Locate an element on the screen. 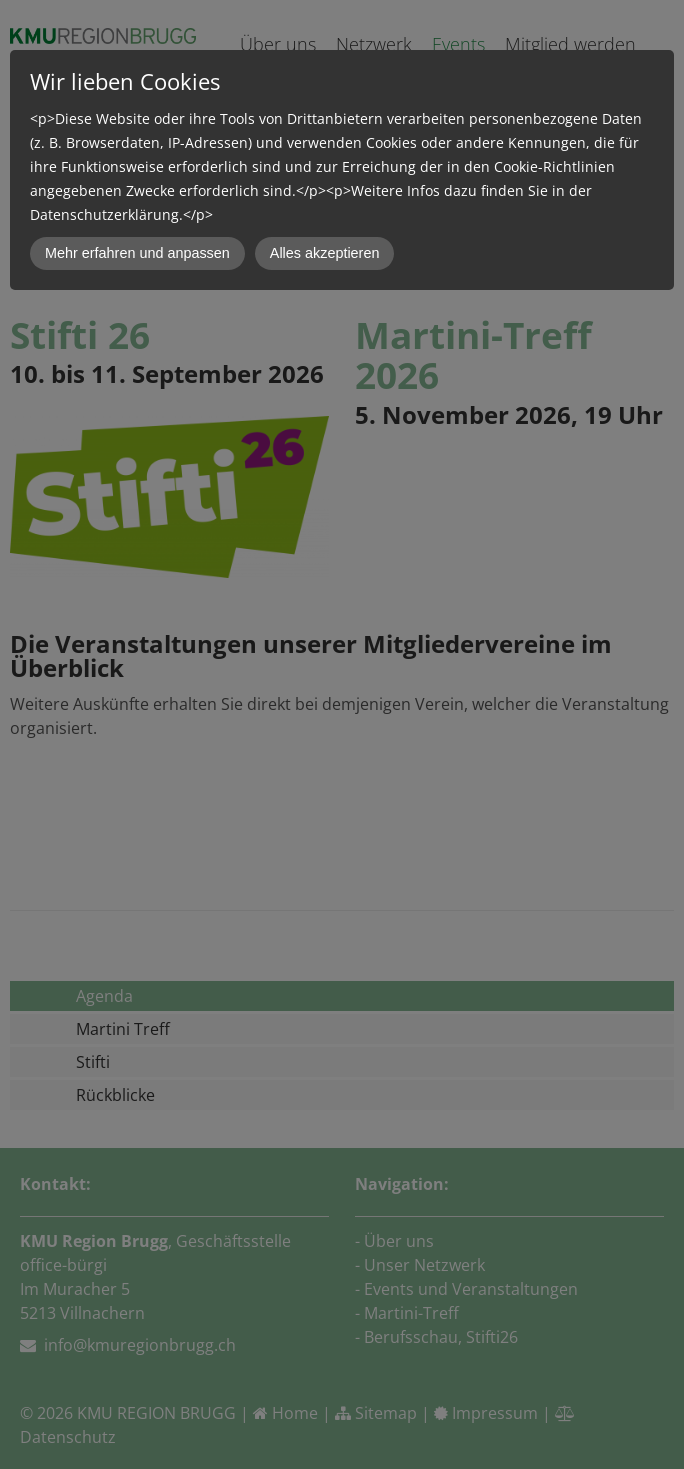 Image resolution: width=684 pixels, height=1469 pixels. Alles akzeptieren is located at coordinates (325, 253).